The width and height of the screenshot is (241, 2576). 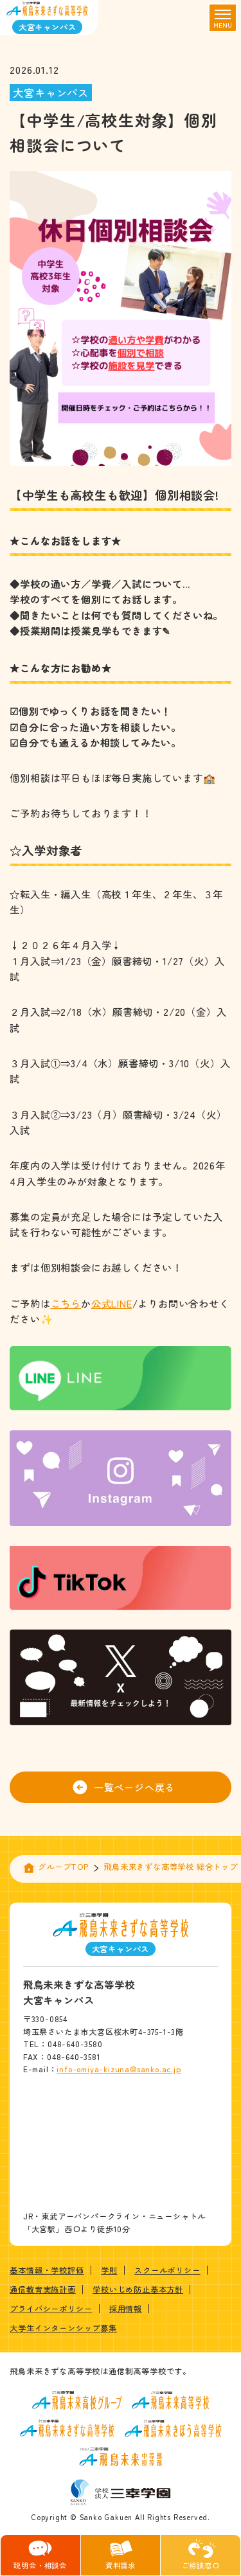 I want to click on info-omiya-kizuna@sanko.ac.jp, so click(x=119, y=2069).